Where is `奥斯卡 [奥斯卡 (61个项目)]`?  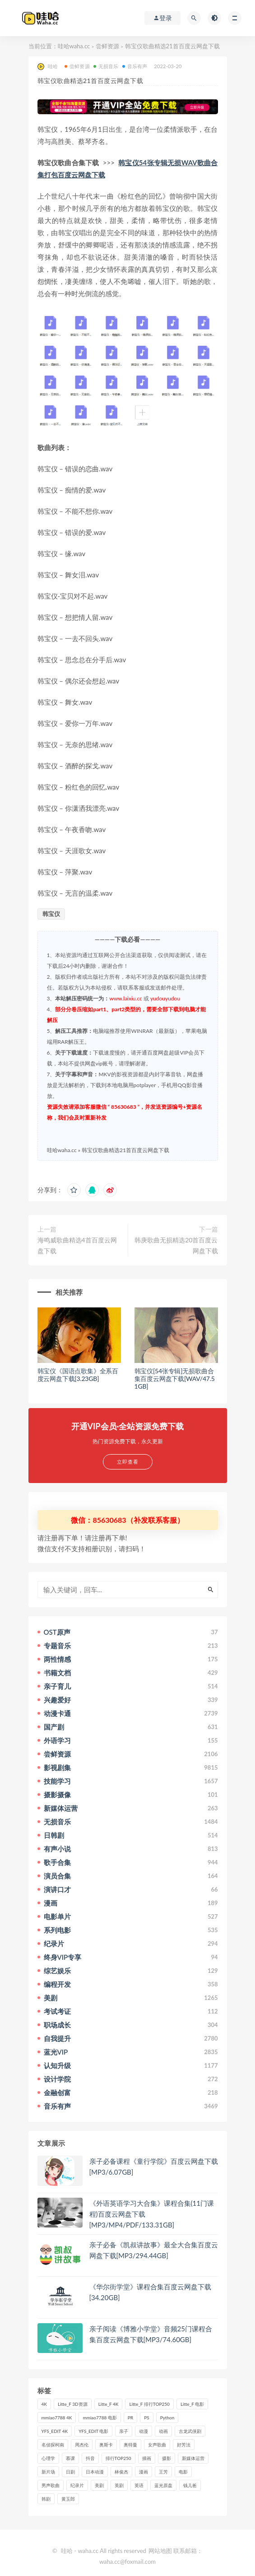 奥斯卡 [奥斯卡 (61个项目)] is located at coordinates (106, 2444).